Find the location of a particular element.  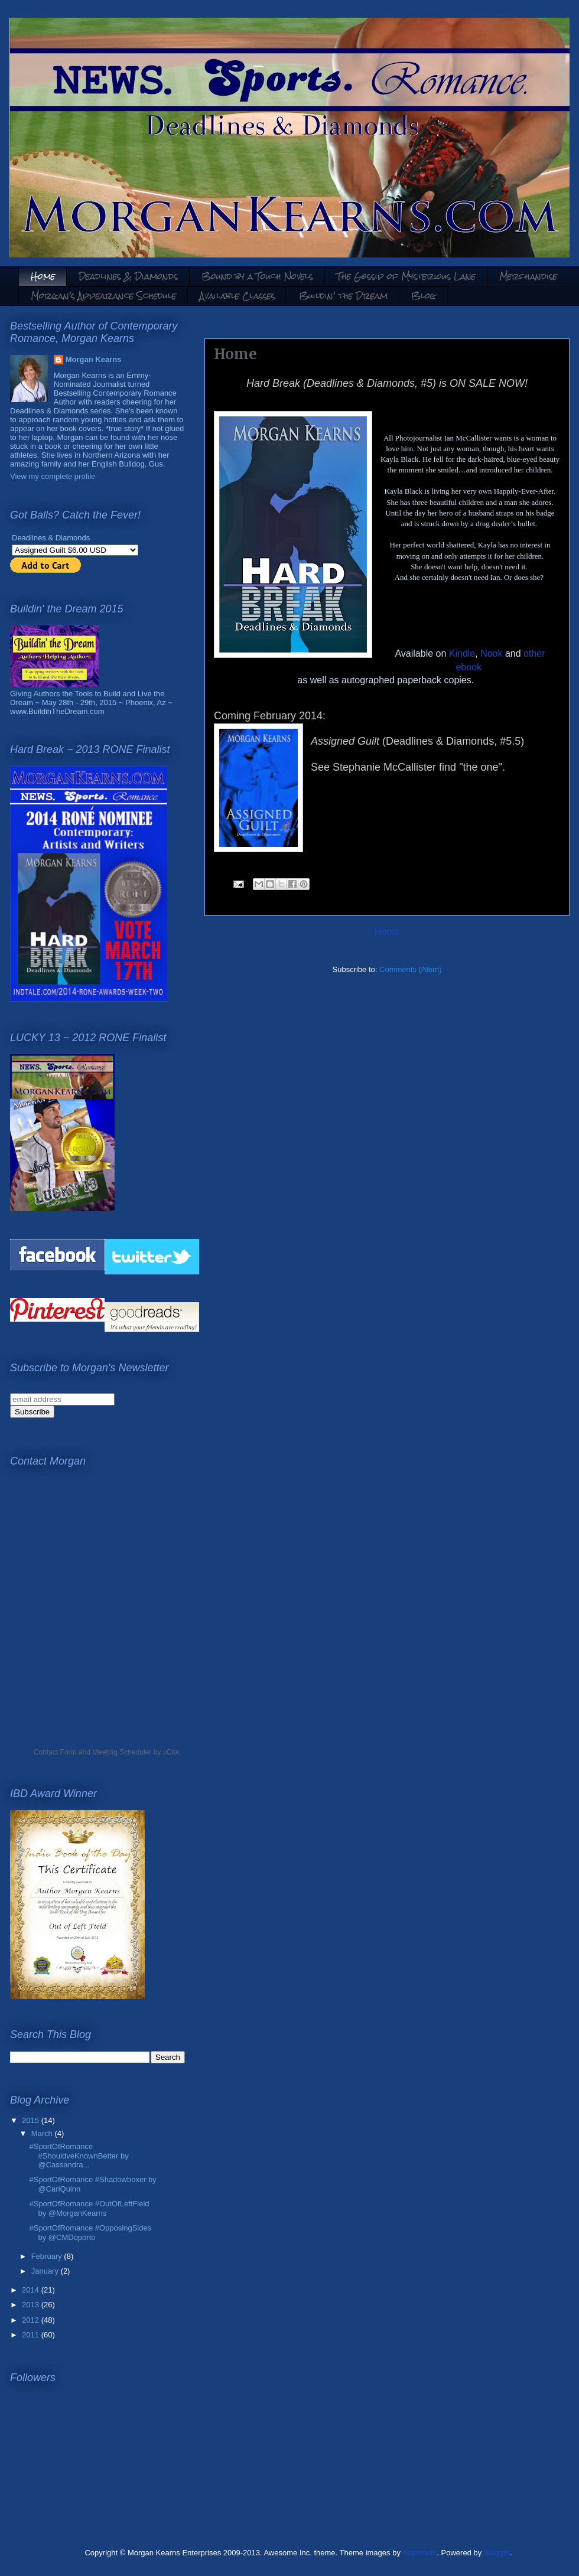

Home is located at coordinates (43, 276).